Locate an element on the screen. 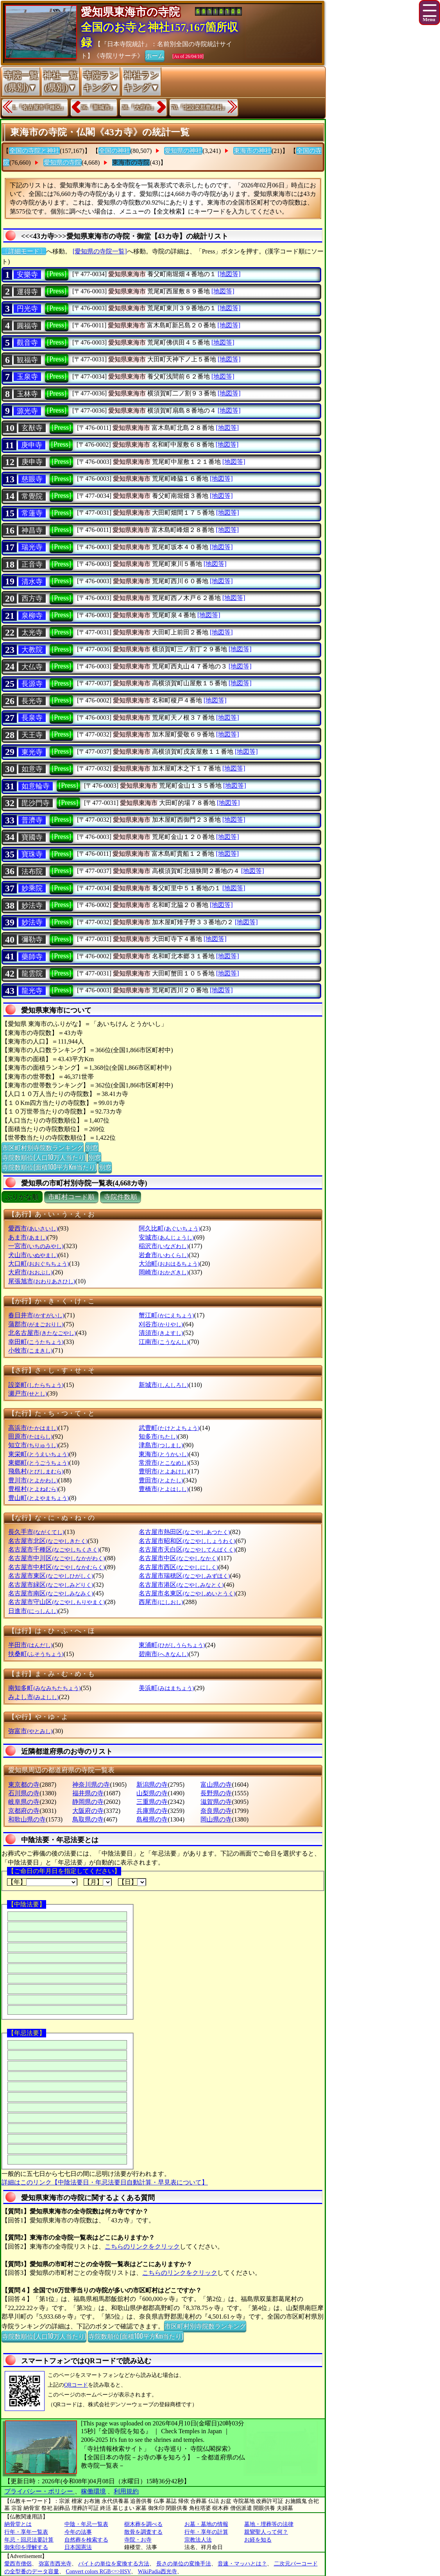 Image resolution: width=440 pixels, height=2576 pixels. 名古屋市瑞穂区 is located at coordinates (184, 1575).